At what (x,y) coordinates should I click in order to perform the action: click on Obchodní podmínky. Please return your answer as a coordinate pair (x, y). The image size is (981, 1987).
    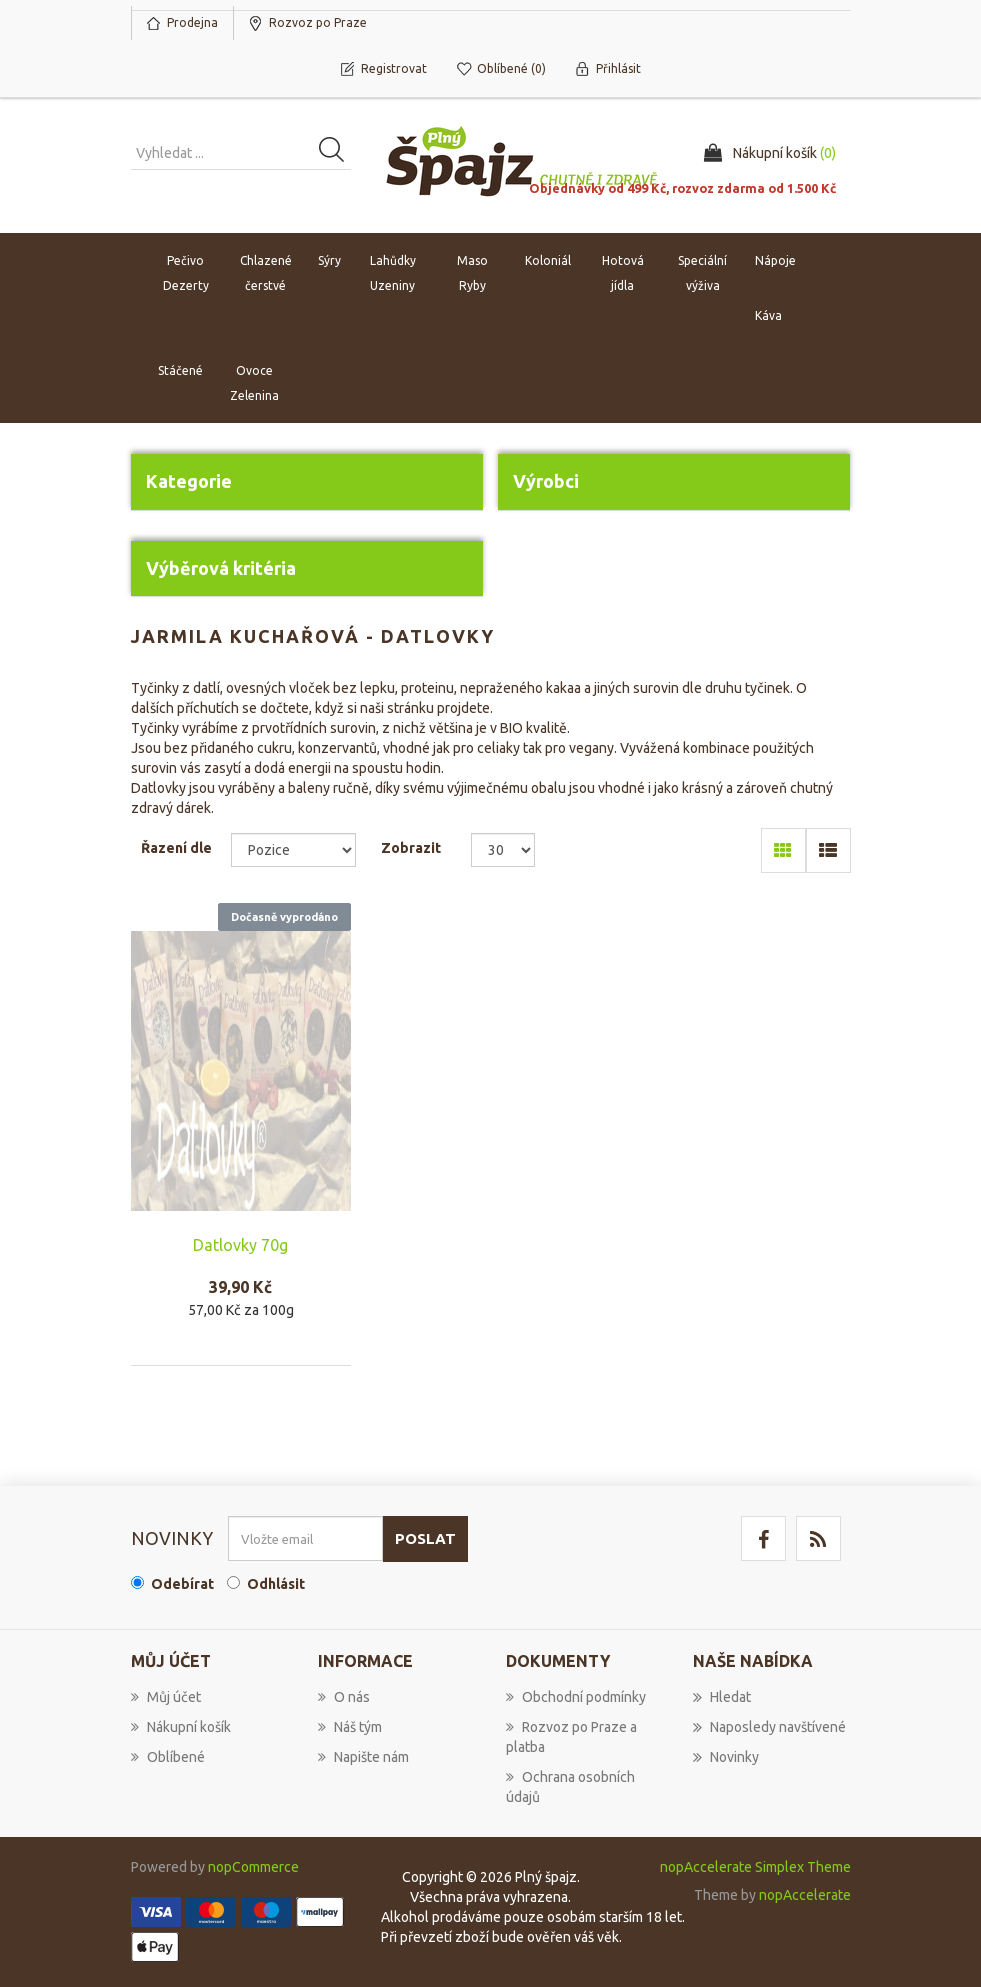
    Looking at the image, I should click on (576, 1697).